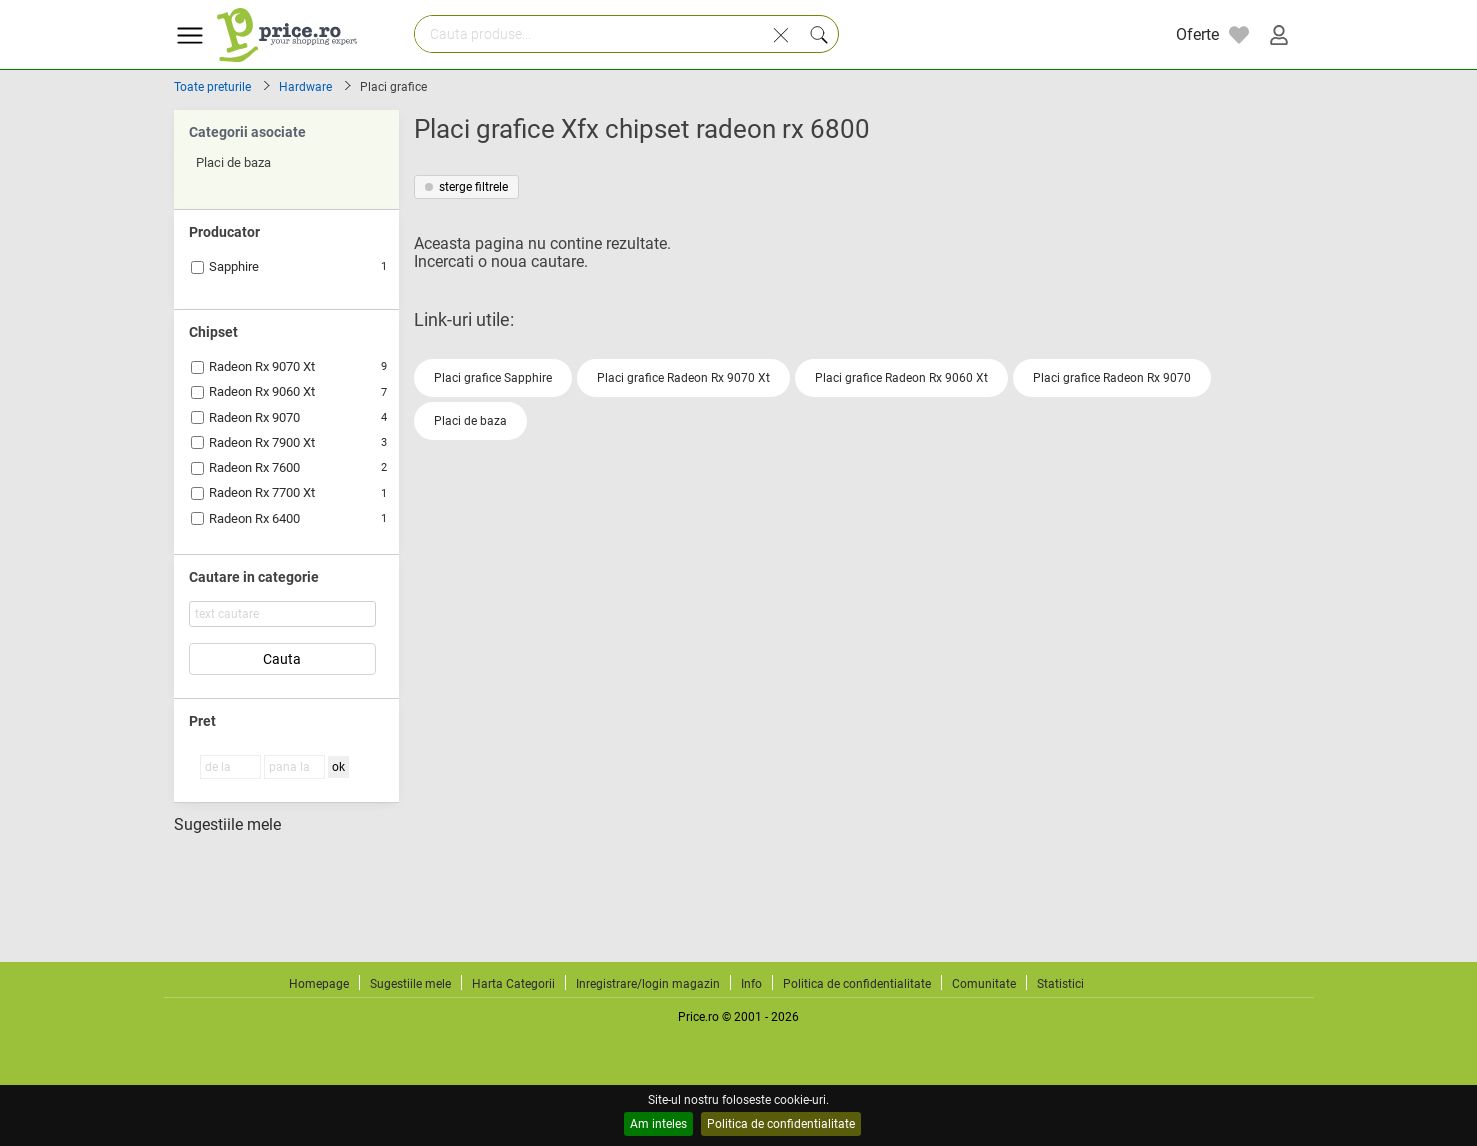 The height and width of the screenshot is (1146, 1477). I want to click on Placi grafice Sapphire, so click(493, 378).